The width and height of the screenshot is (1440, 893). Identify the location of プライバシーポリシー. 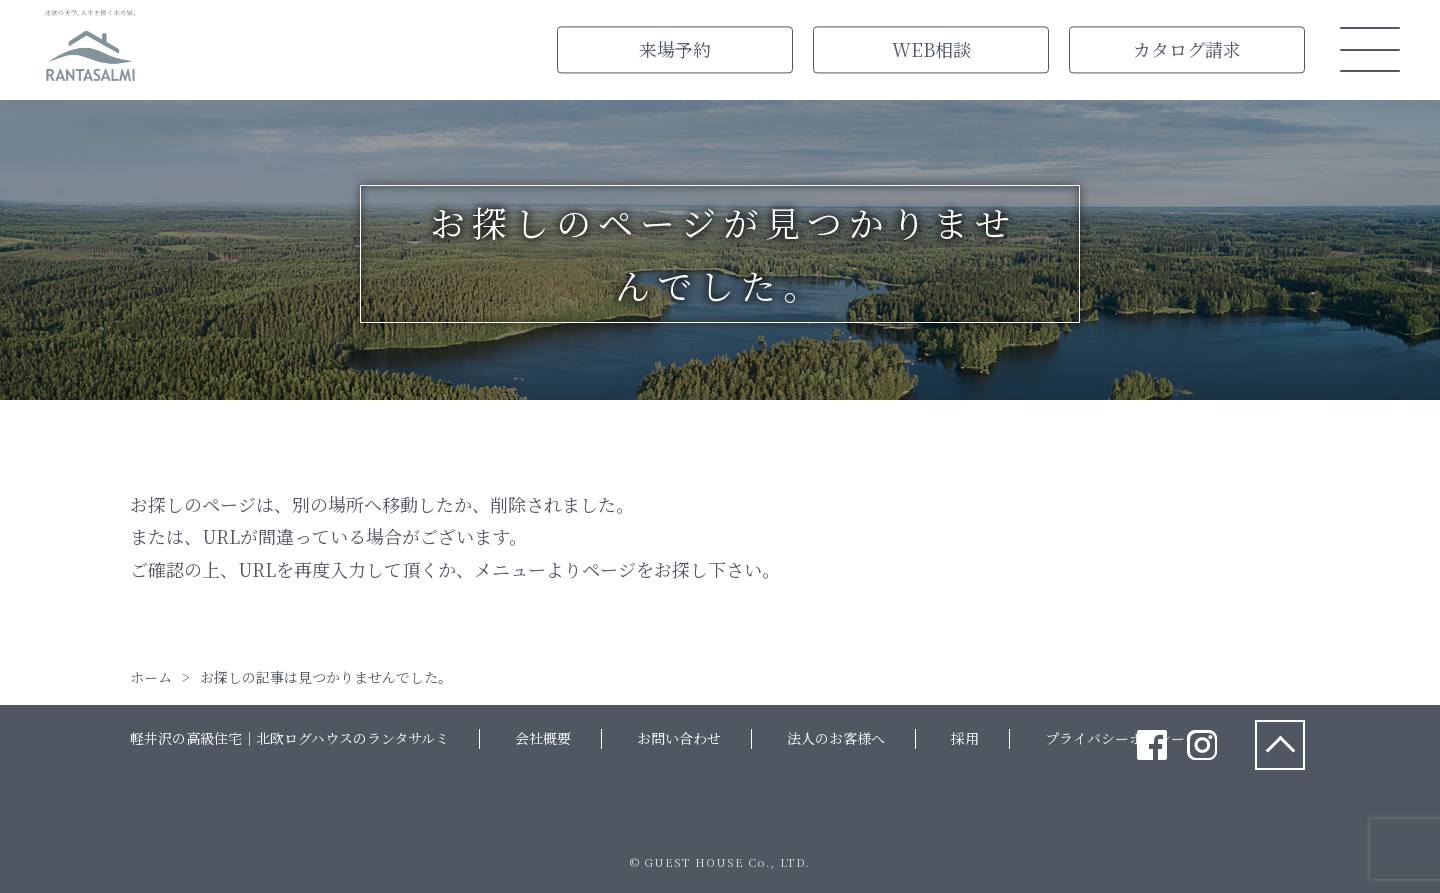
(1115, 738).